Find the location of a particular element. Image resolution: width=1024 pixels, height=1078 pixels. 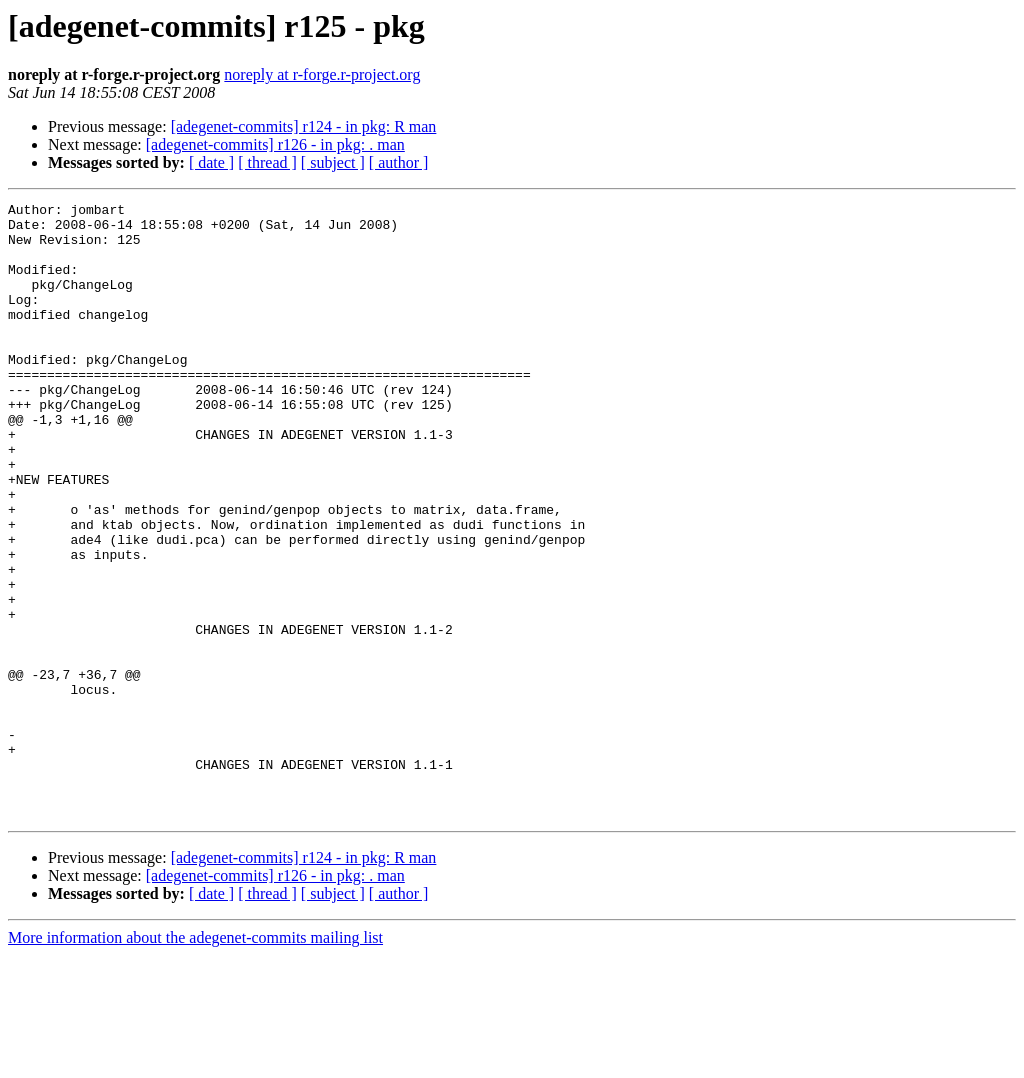

[ subject ] is located at coordinates (333, 162).